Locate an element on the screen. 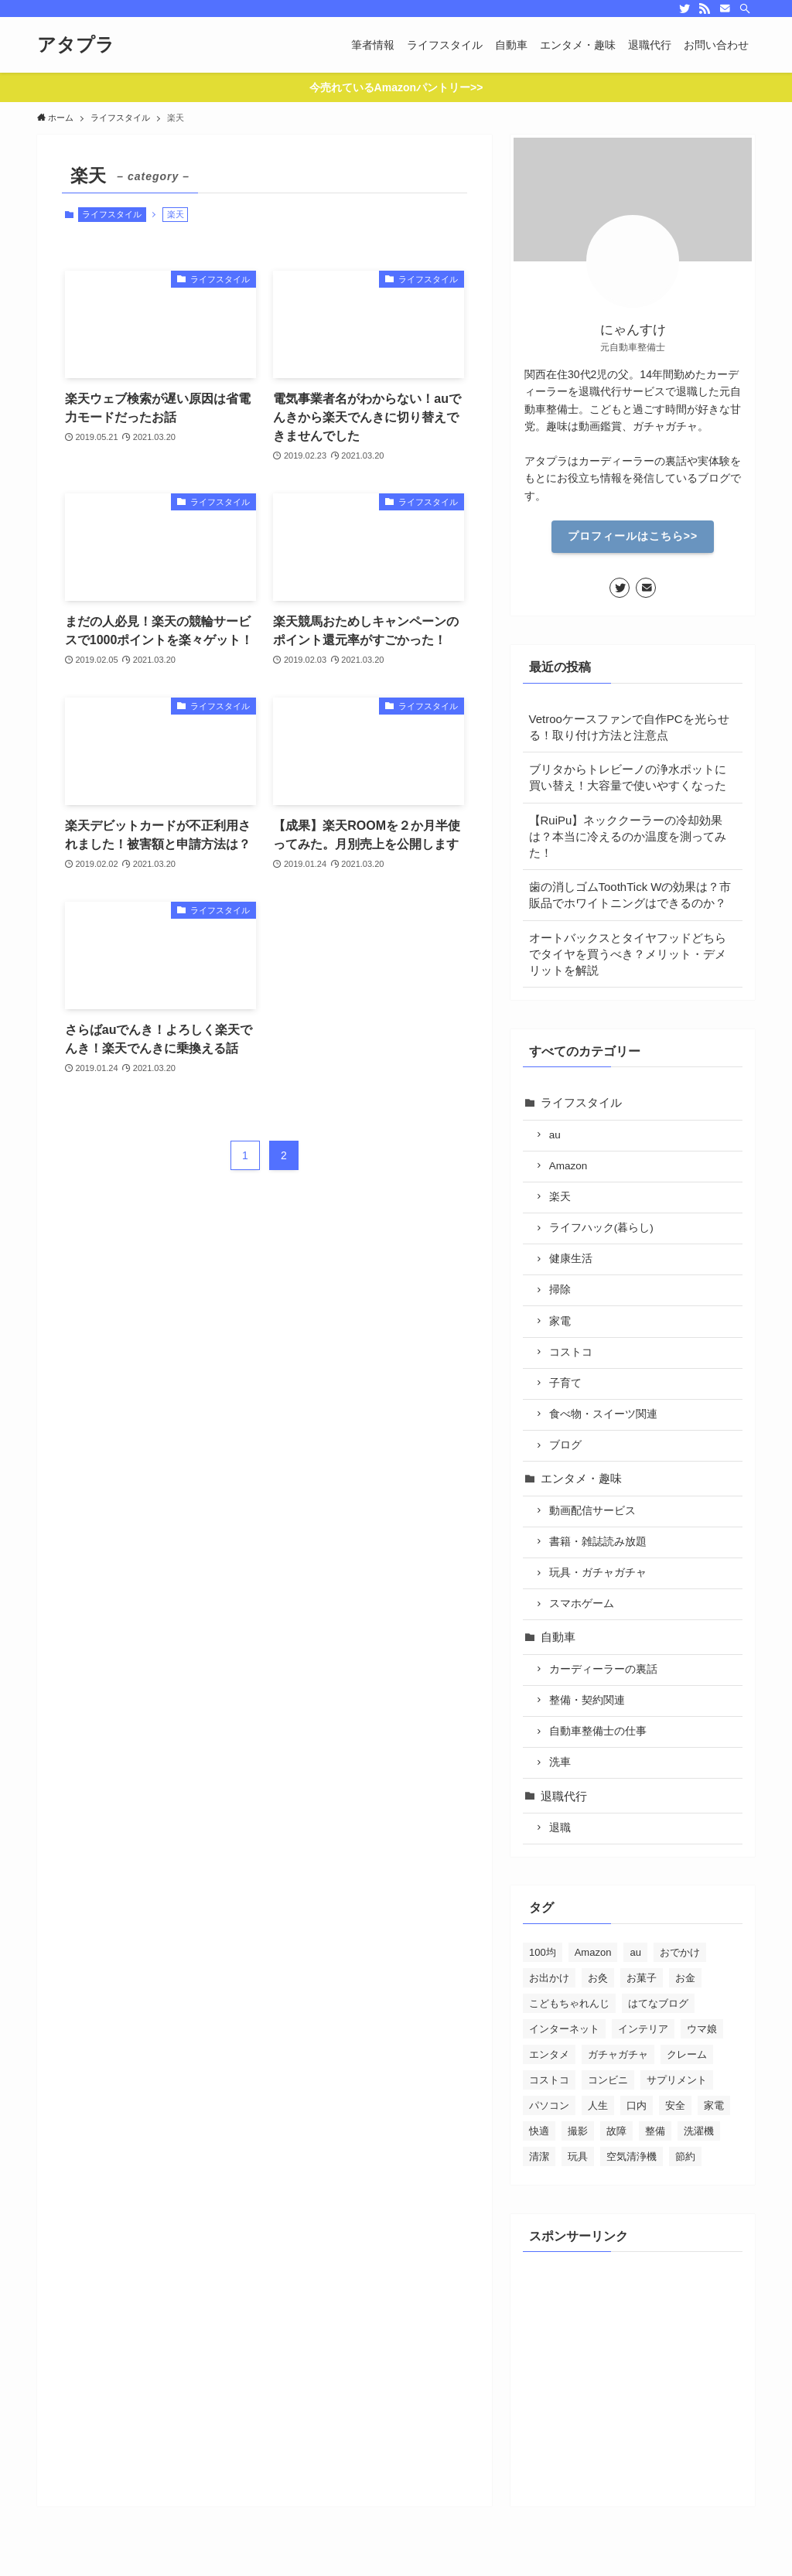  [contact] is located at coordinates (725, 8).